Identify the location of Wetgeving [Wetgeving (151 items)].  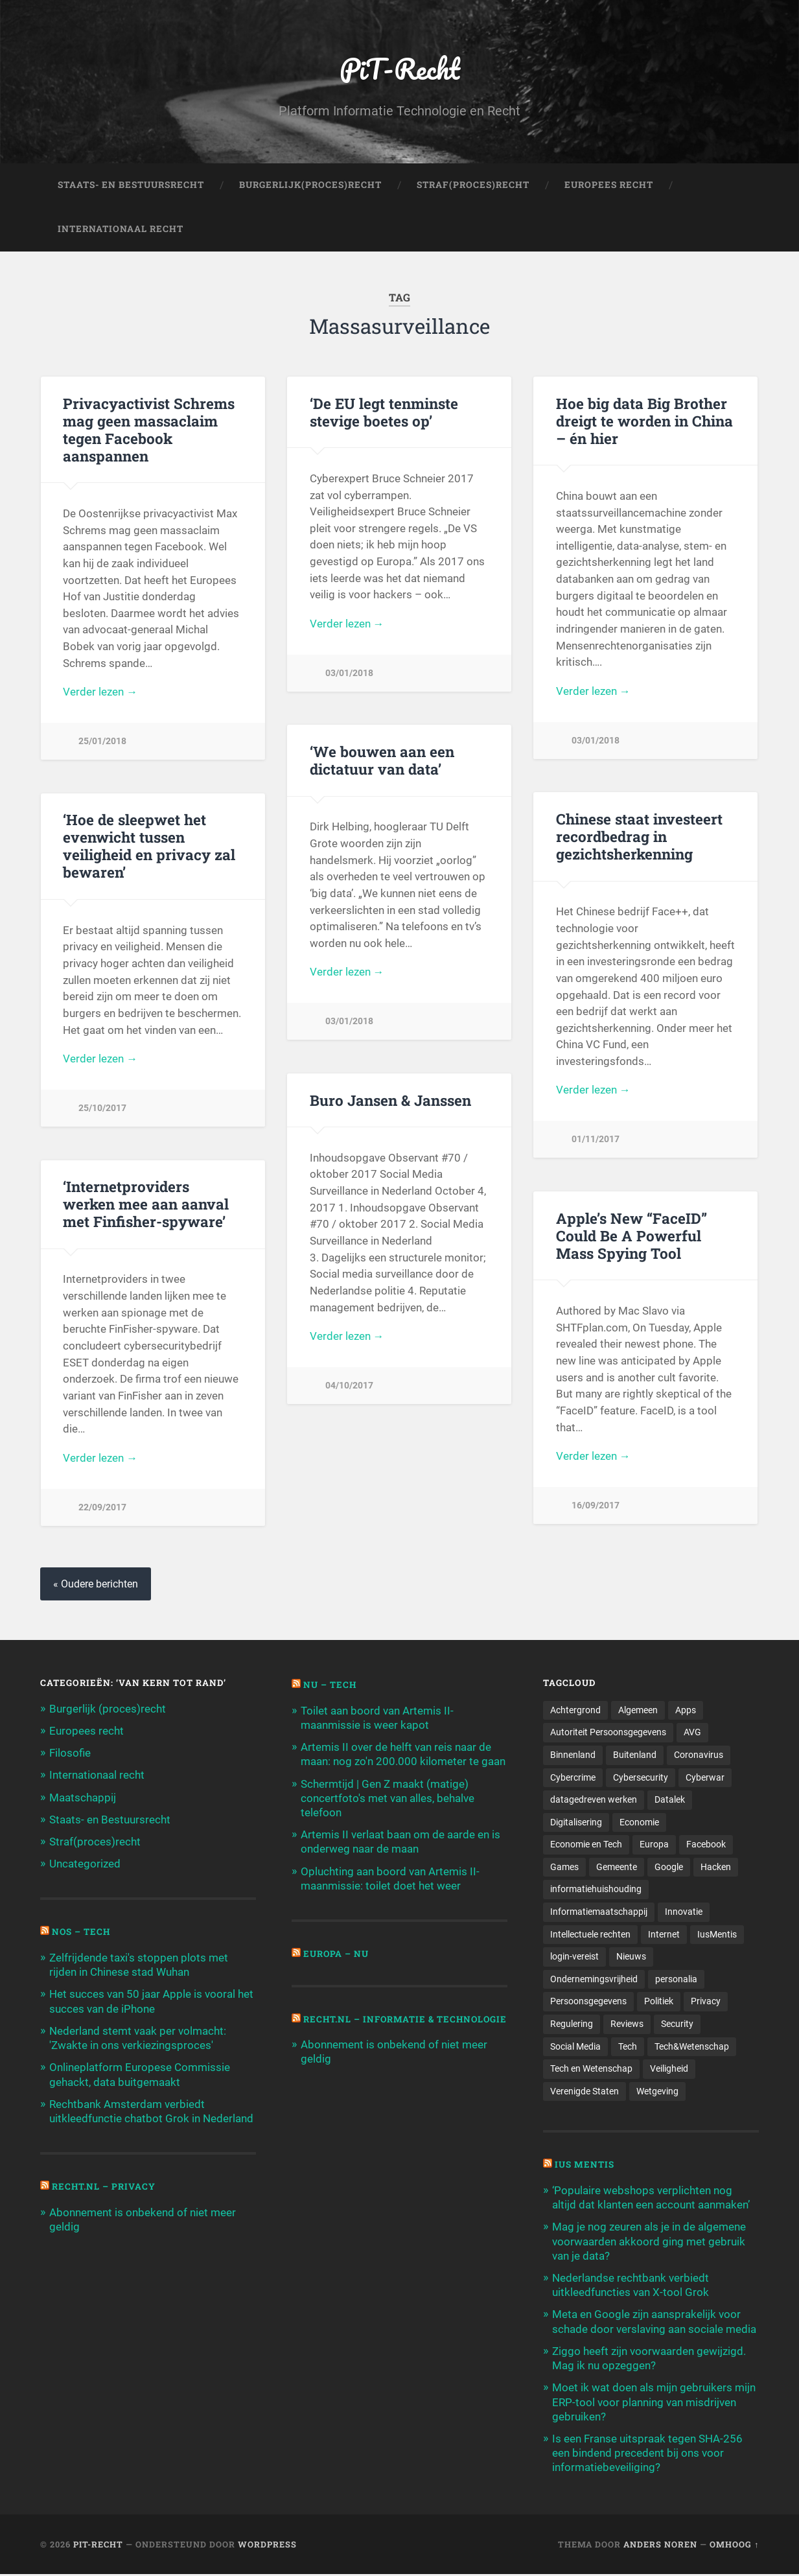
(657, 2092).